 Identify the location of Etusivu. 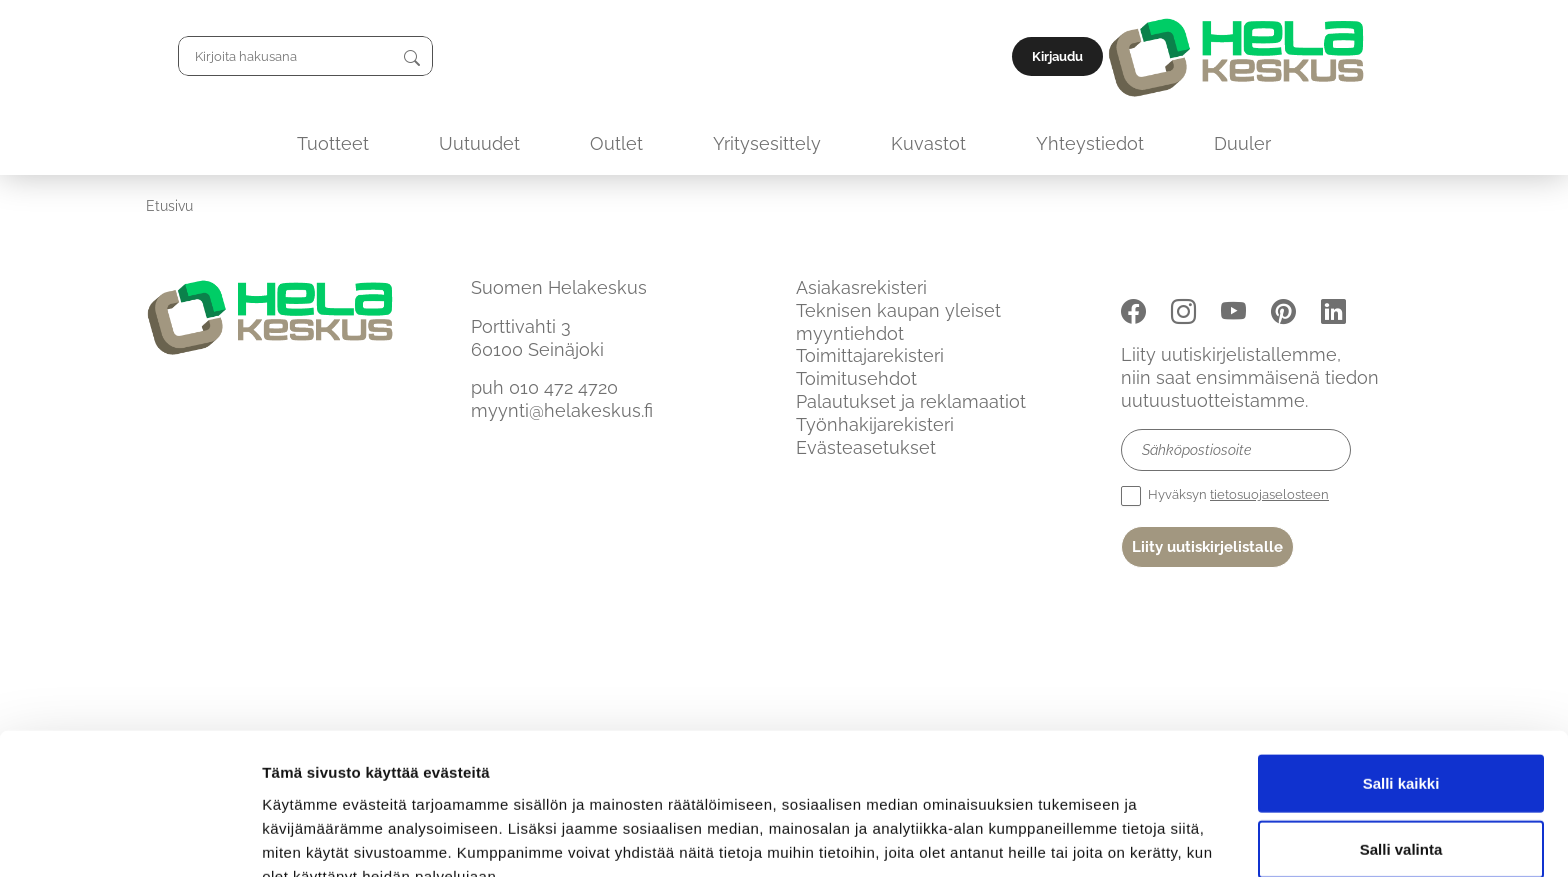
(169, 205).